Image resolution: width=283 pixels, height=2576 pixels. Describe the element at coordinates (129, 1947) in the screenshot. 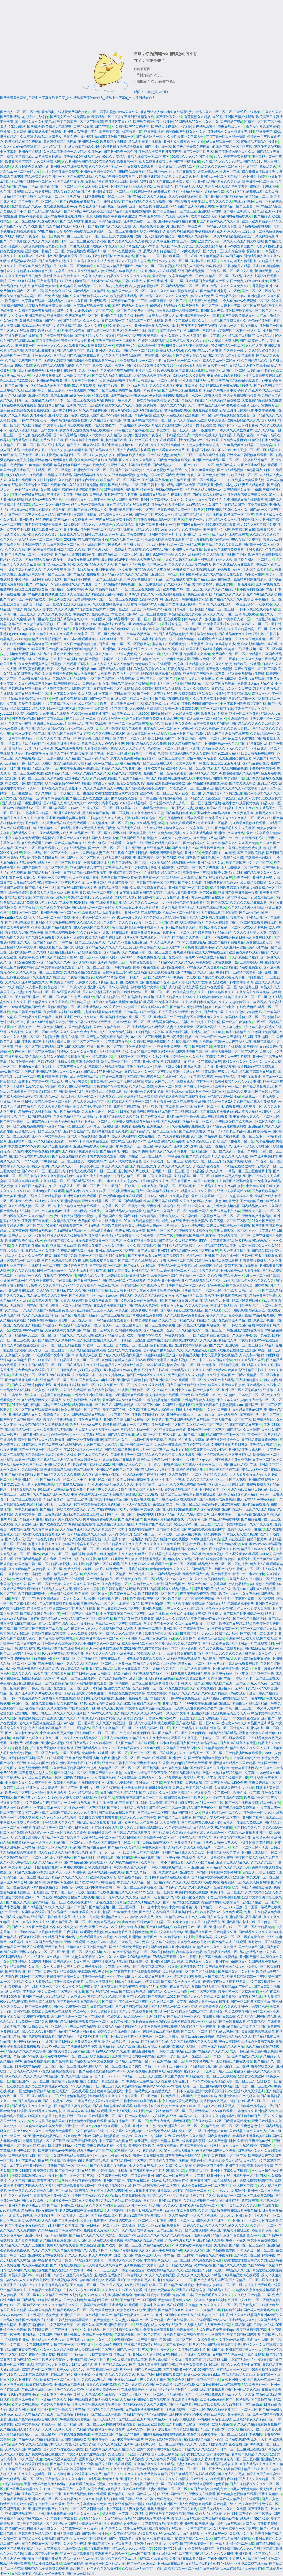

I see `国产人在线成免费视频麻豆` at that location.